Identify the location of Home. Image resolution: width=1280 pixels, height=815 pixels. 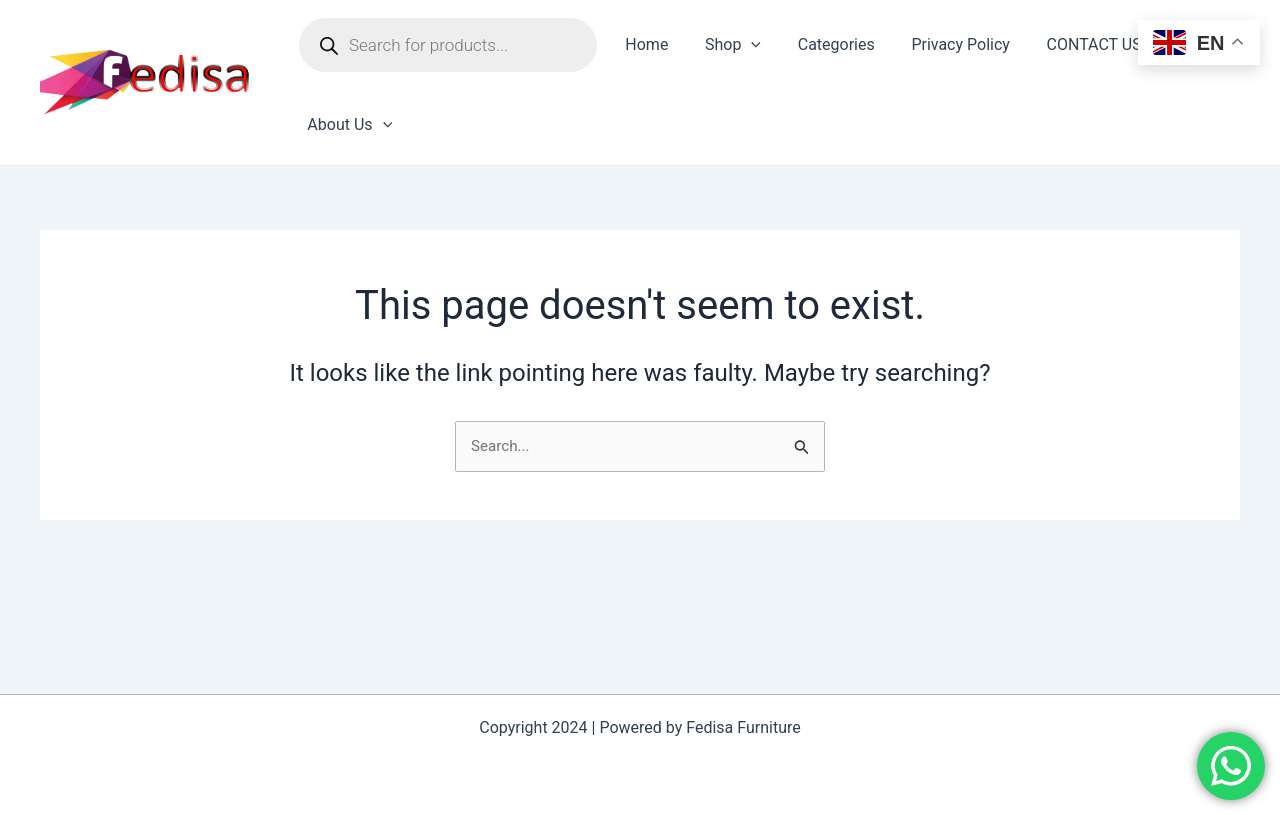
(644, 44).